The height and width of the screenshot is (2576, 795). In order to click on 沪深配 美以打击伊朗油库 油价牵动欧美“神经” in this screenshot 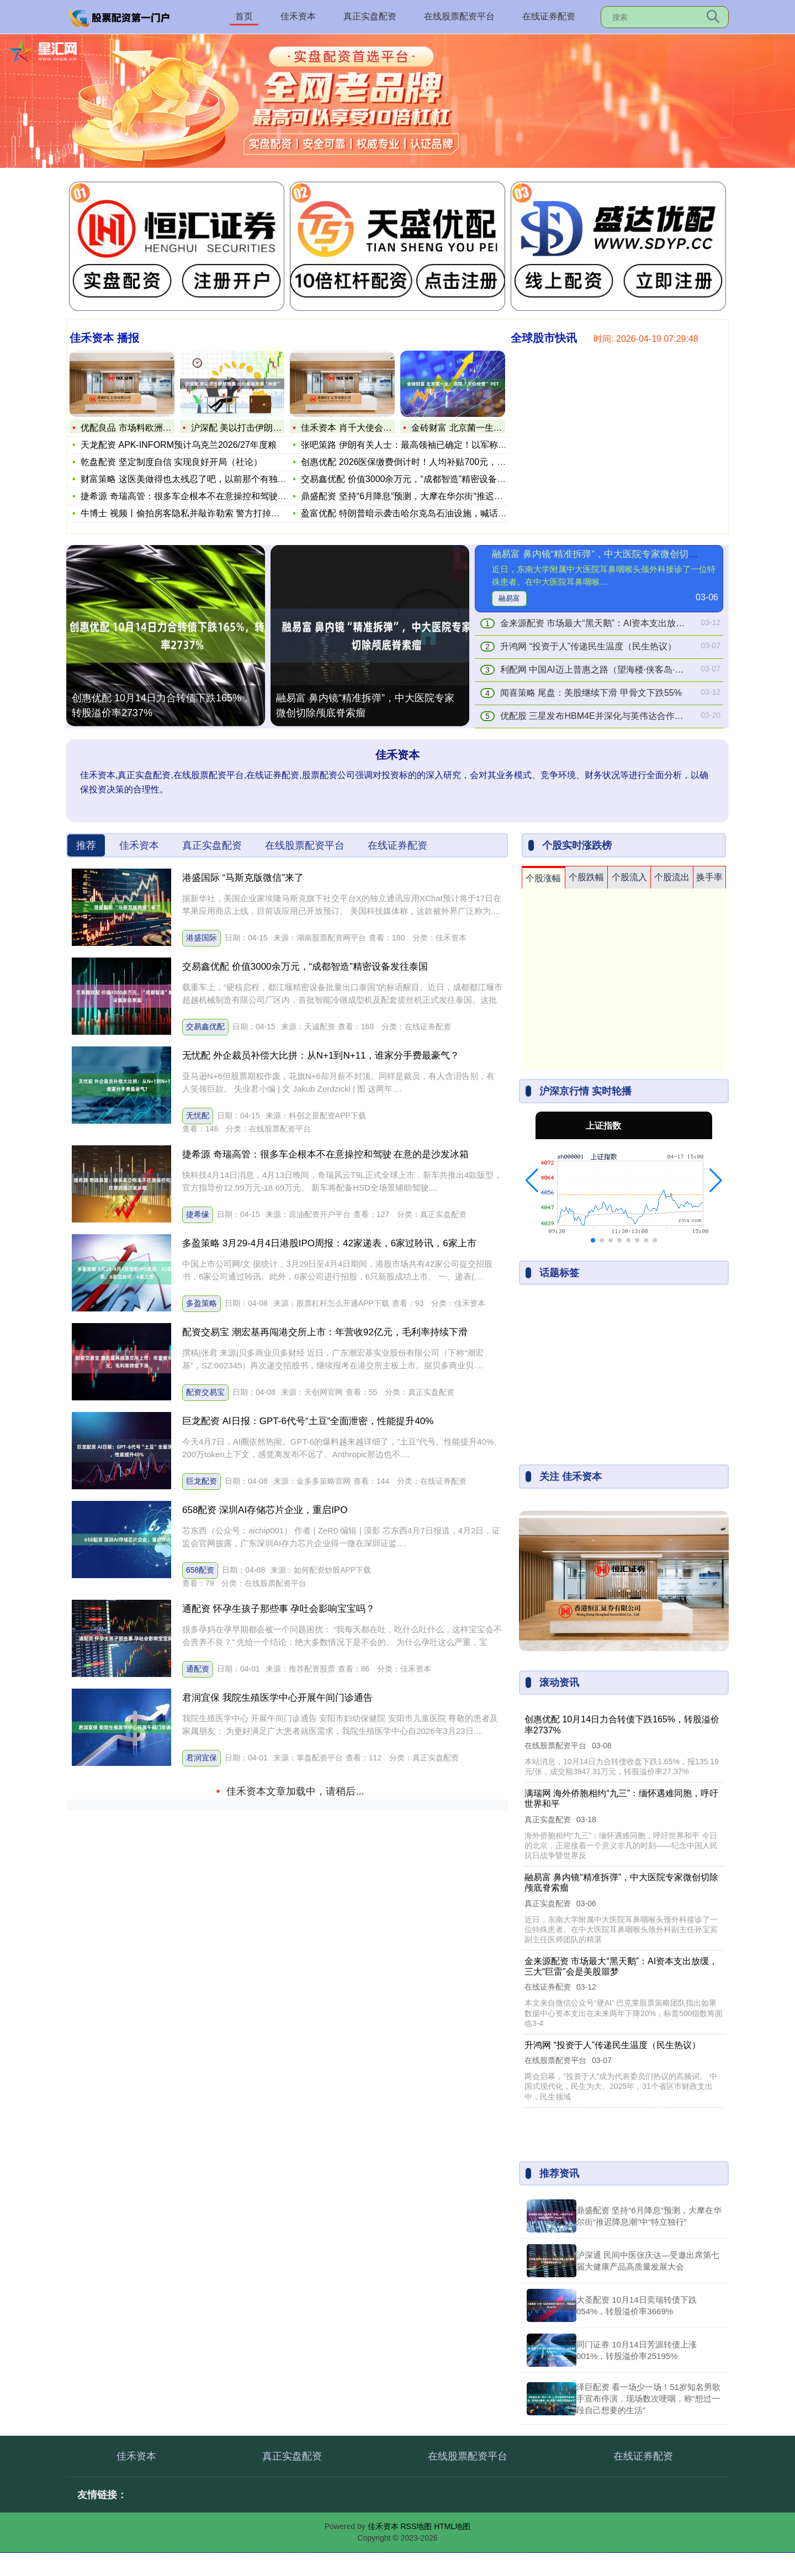, I will do `click(280, 427)`.